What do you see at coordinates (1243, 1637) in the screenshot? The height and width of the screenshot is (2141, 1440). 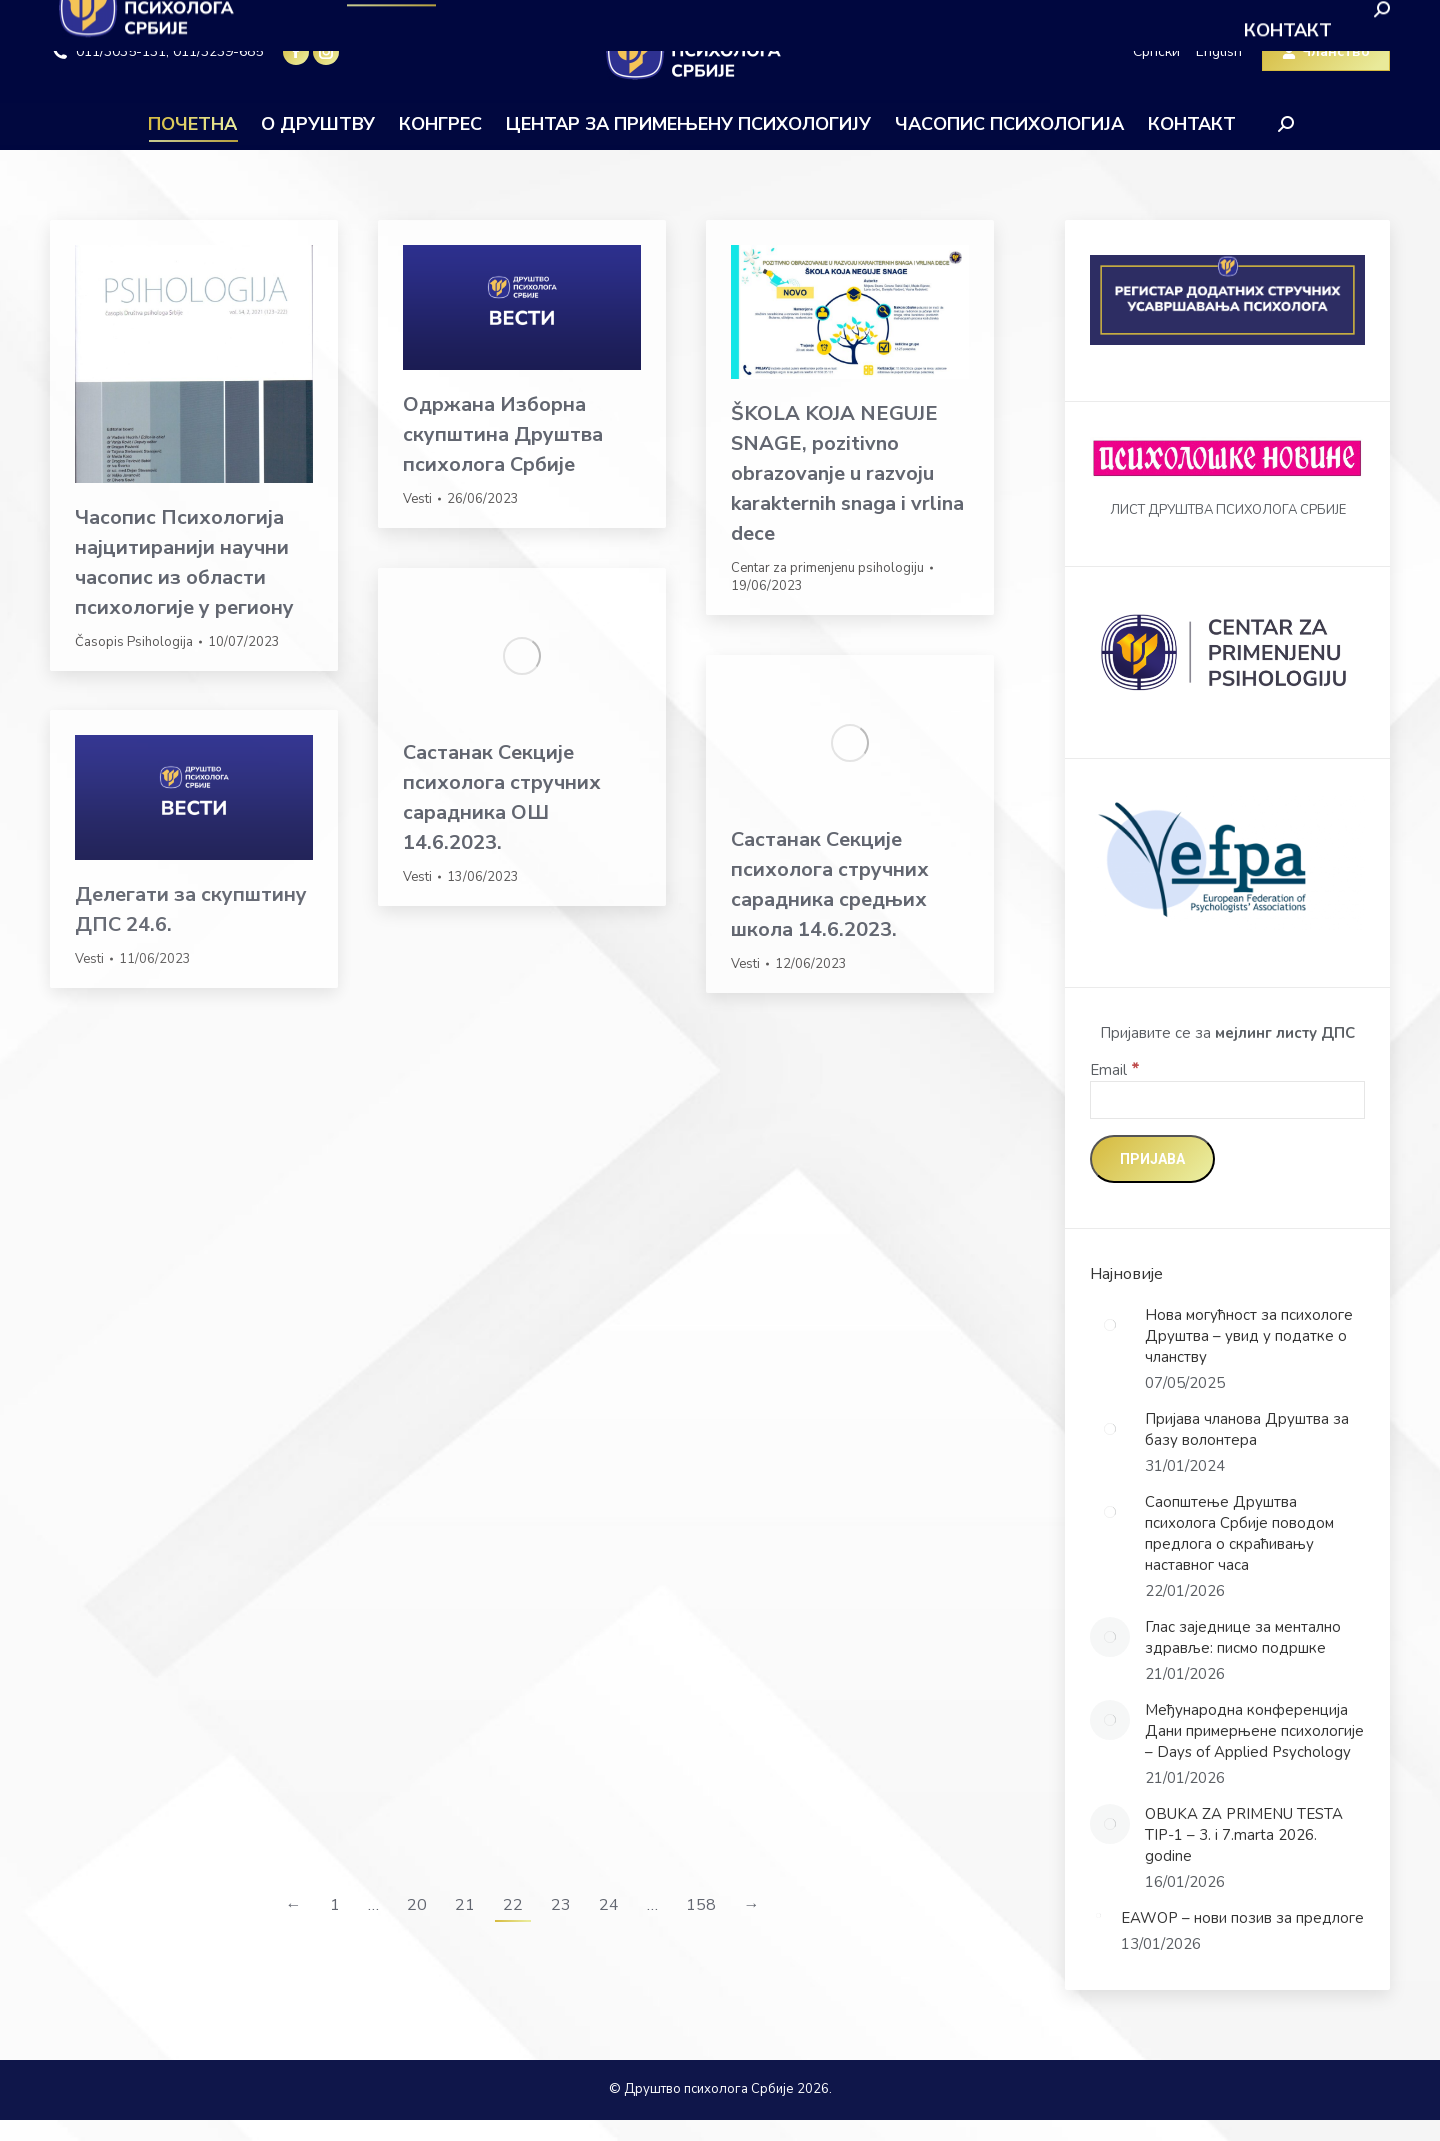 I see `Глас заједнице за ментално здравље: писмо подршке` at bounding box center [1243, 1637].